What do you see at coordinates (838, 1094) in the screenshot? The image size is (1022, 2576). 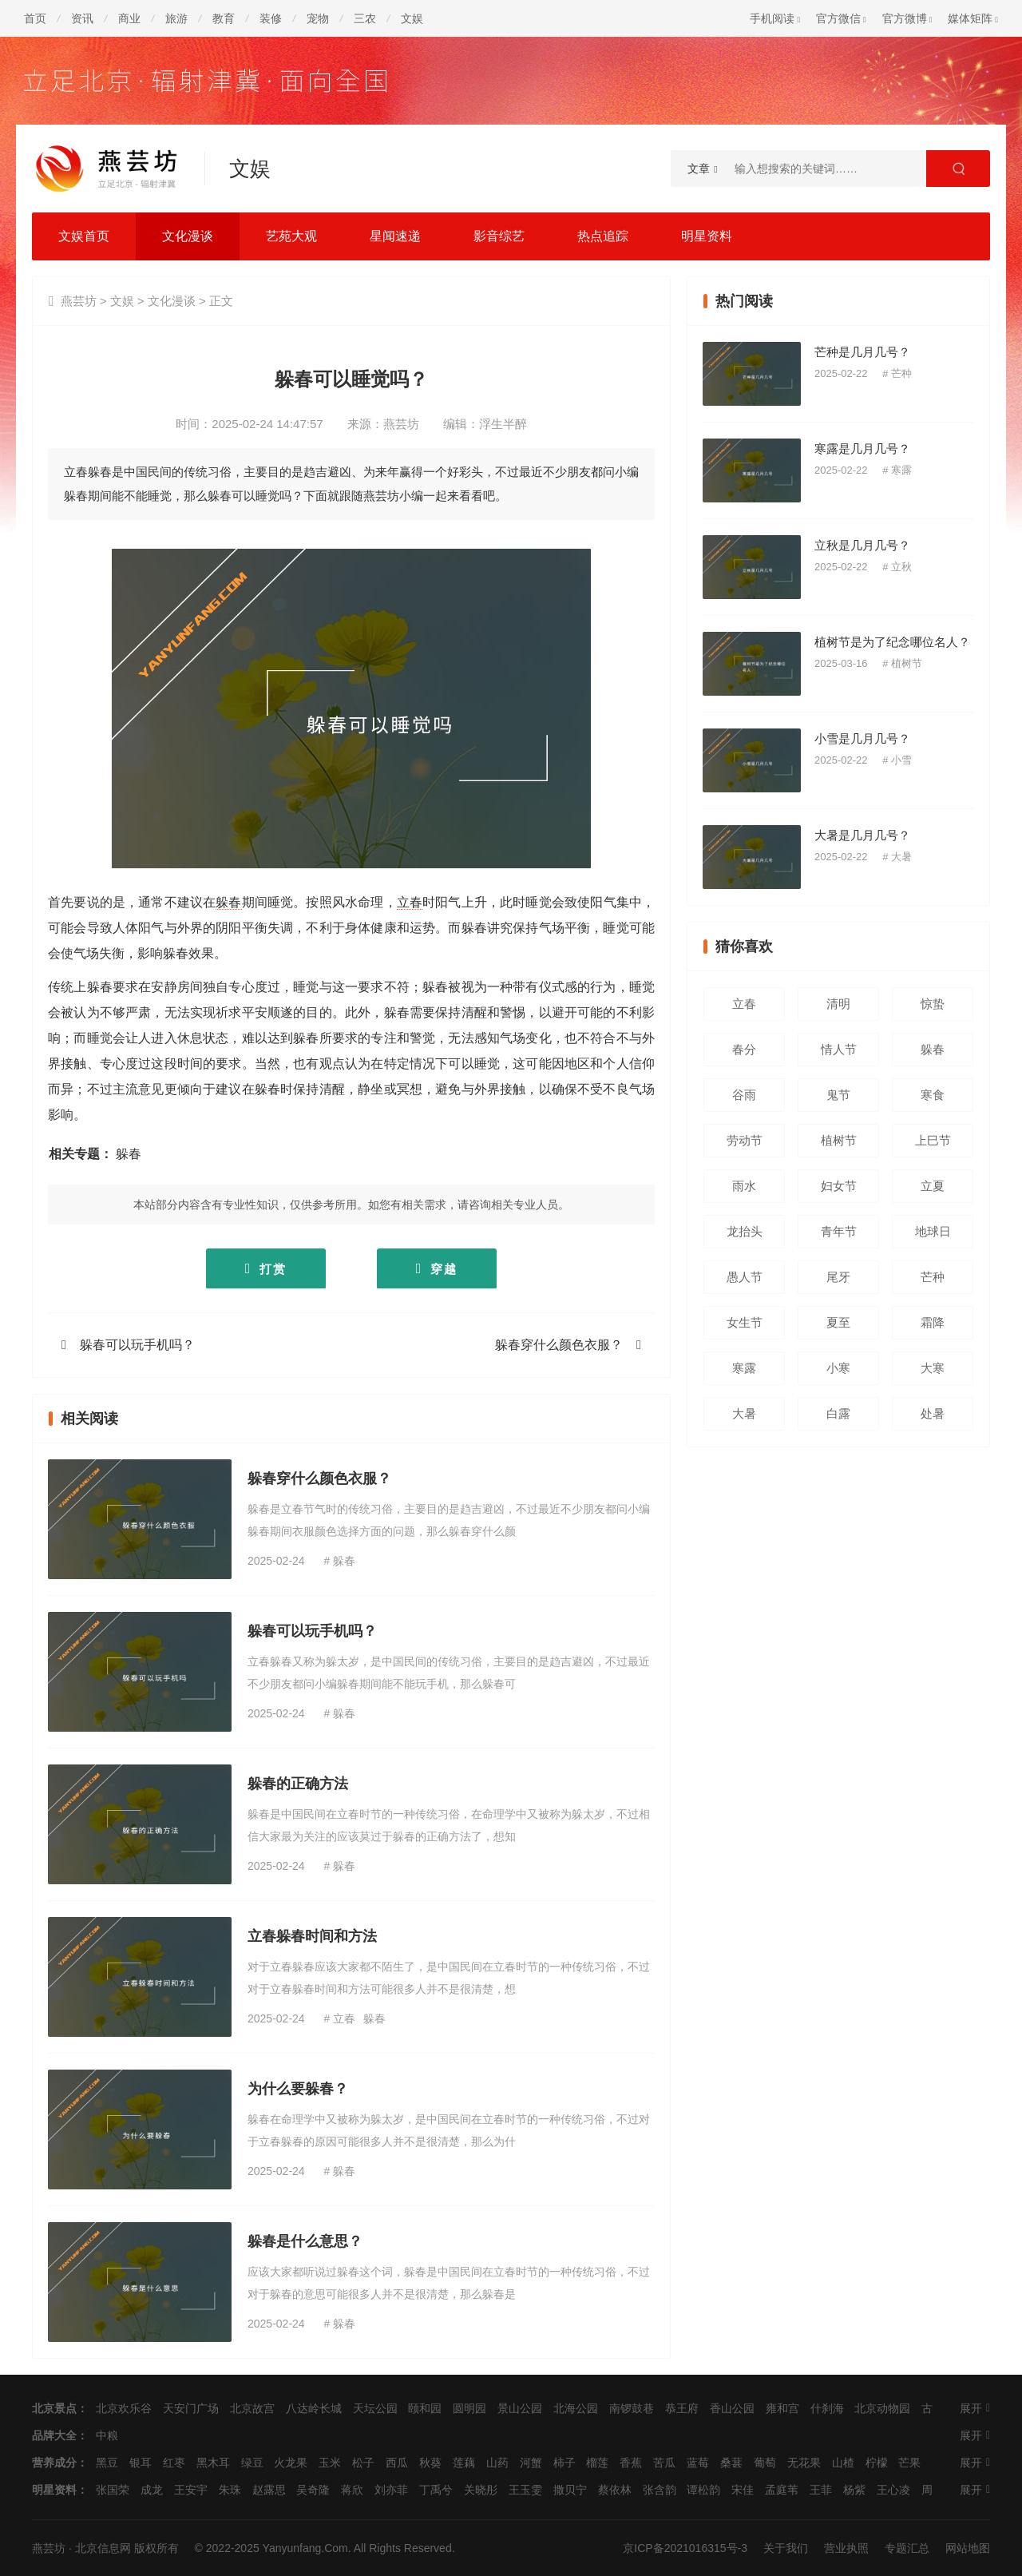 I see `鬼节` at bounding box center [838, 1094].